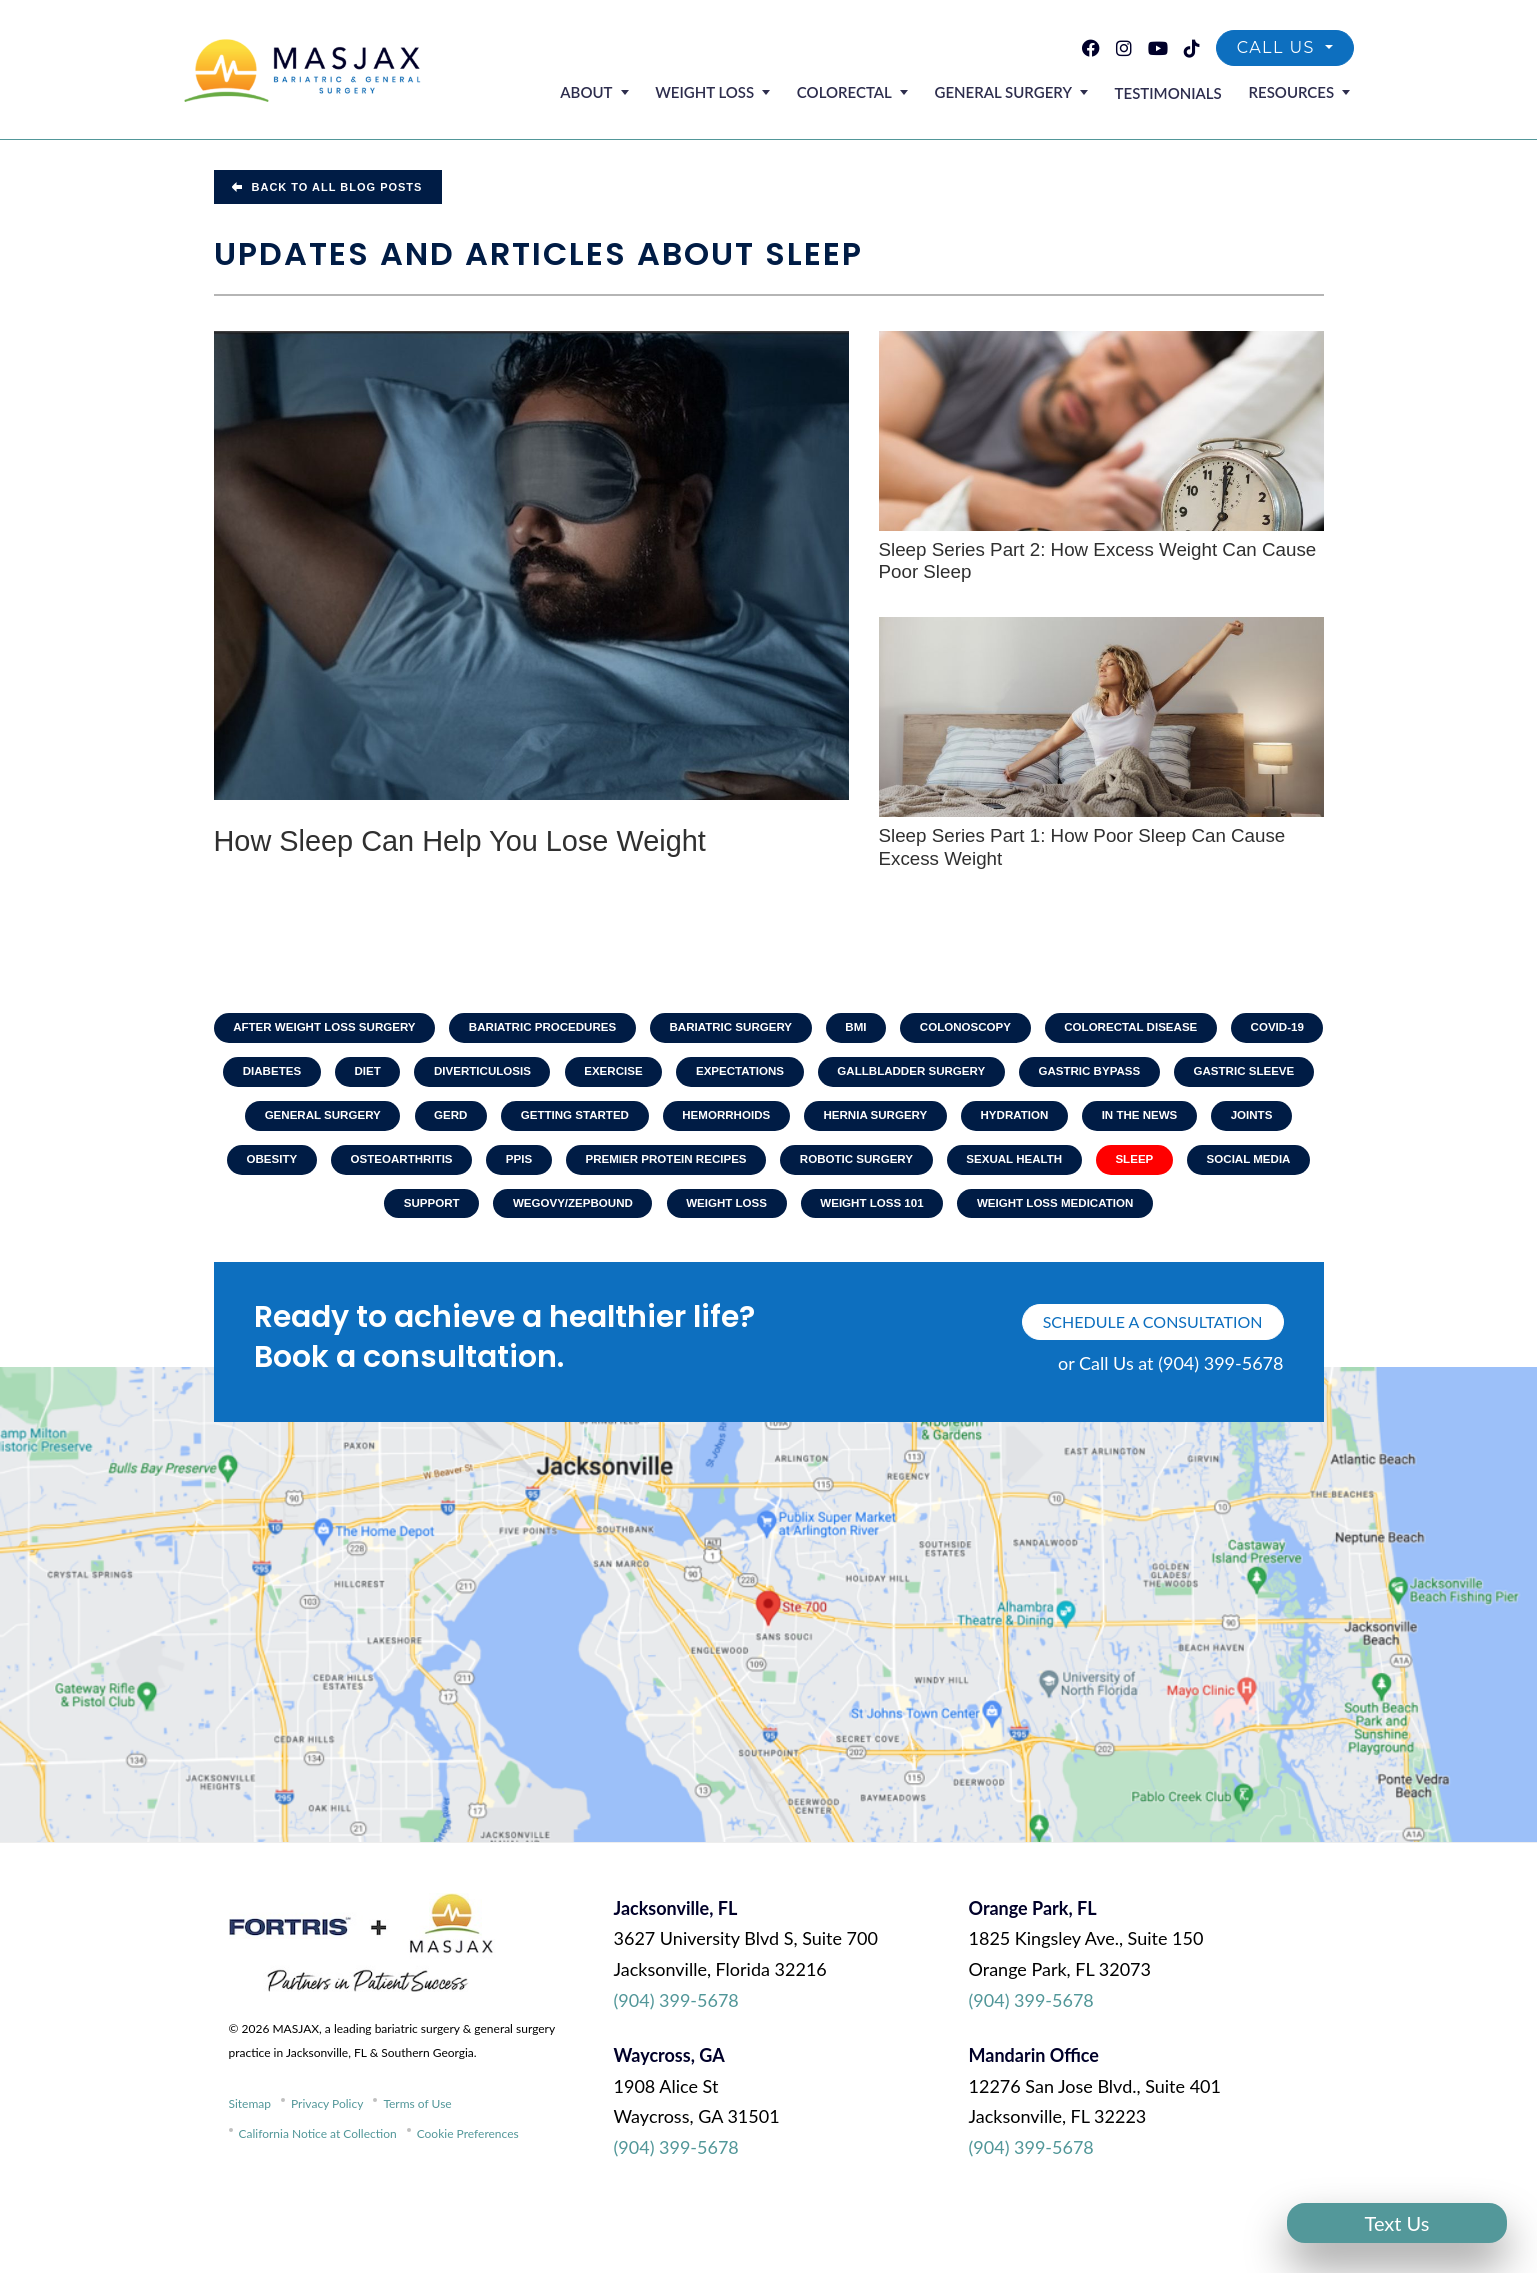 The height and width of the screenshot is (2273, 1537). I want to click on schedule a consultation, so click(1153, 1381).